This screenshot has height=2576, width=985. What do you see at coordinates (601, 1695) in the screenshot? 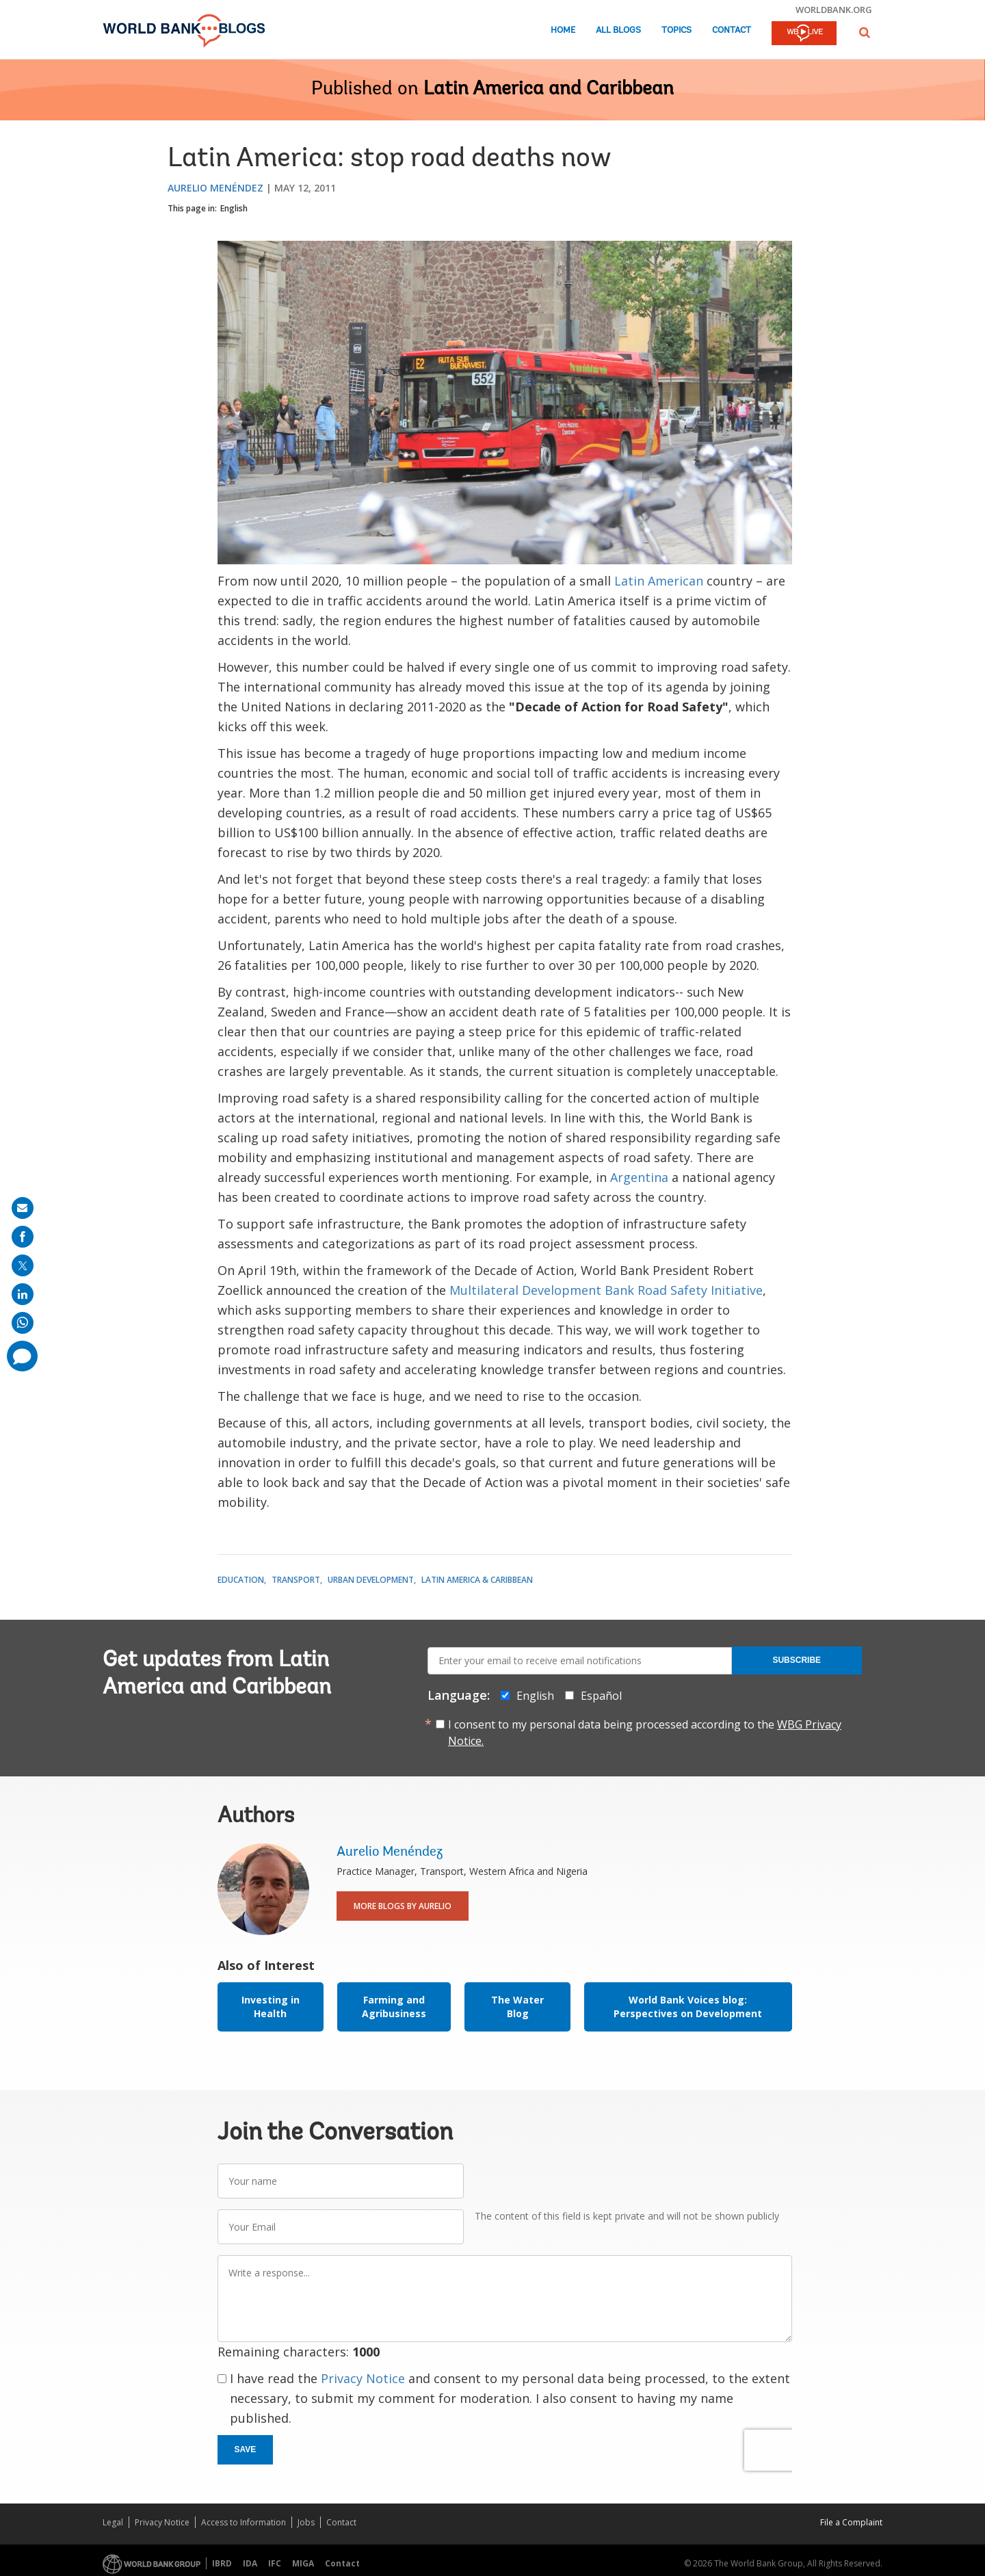
I see `Español` at bounding box center [601, 1695].